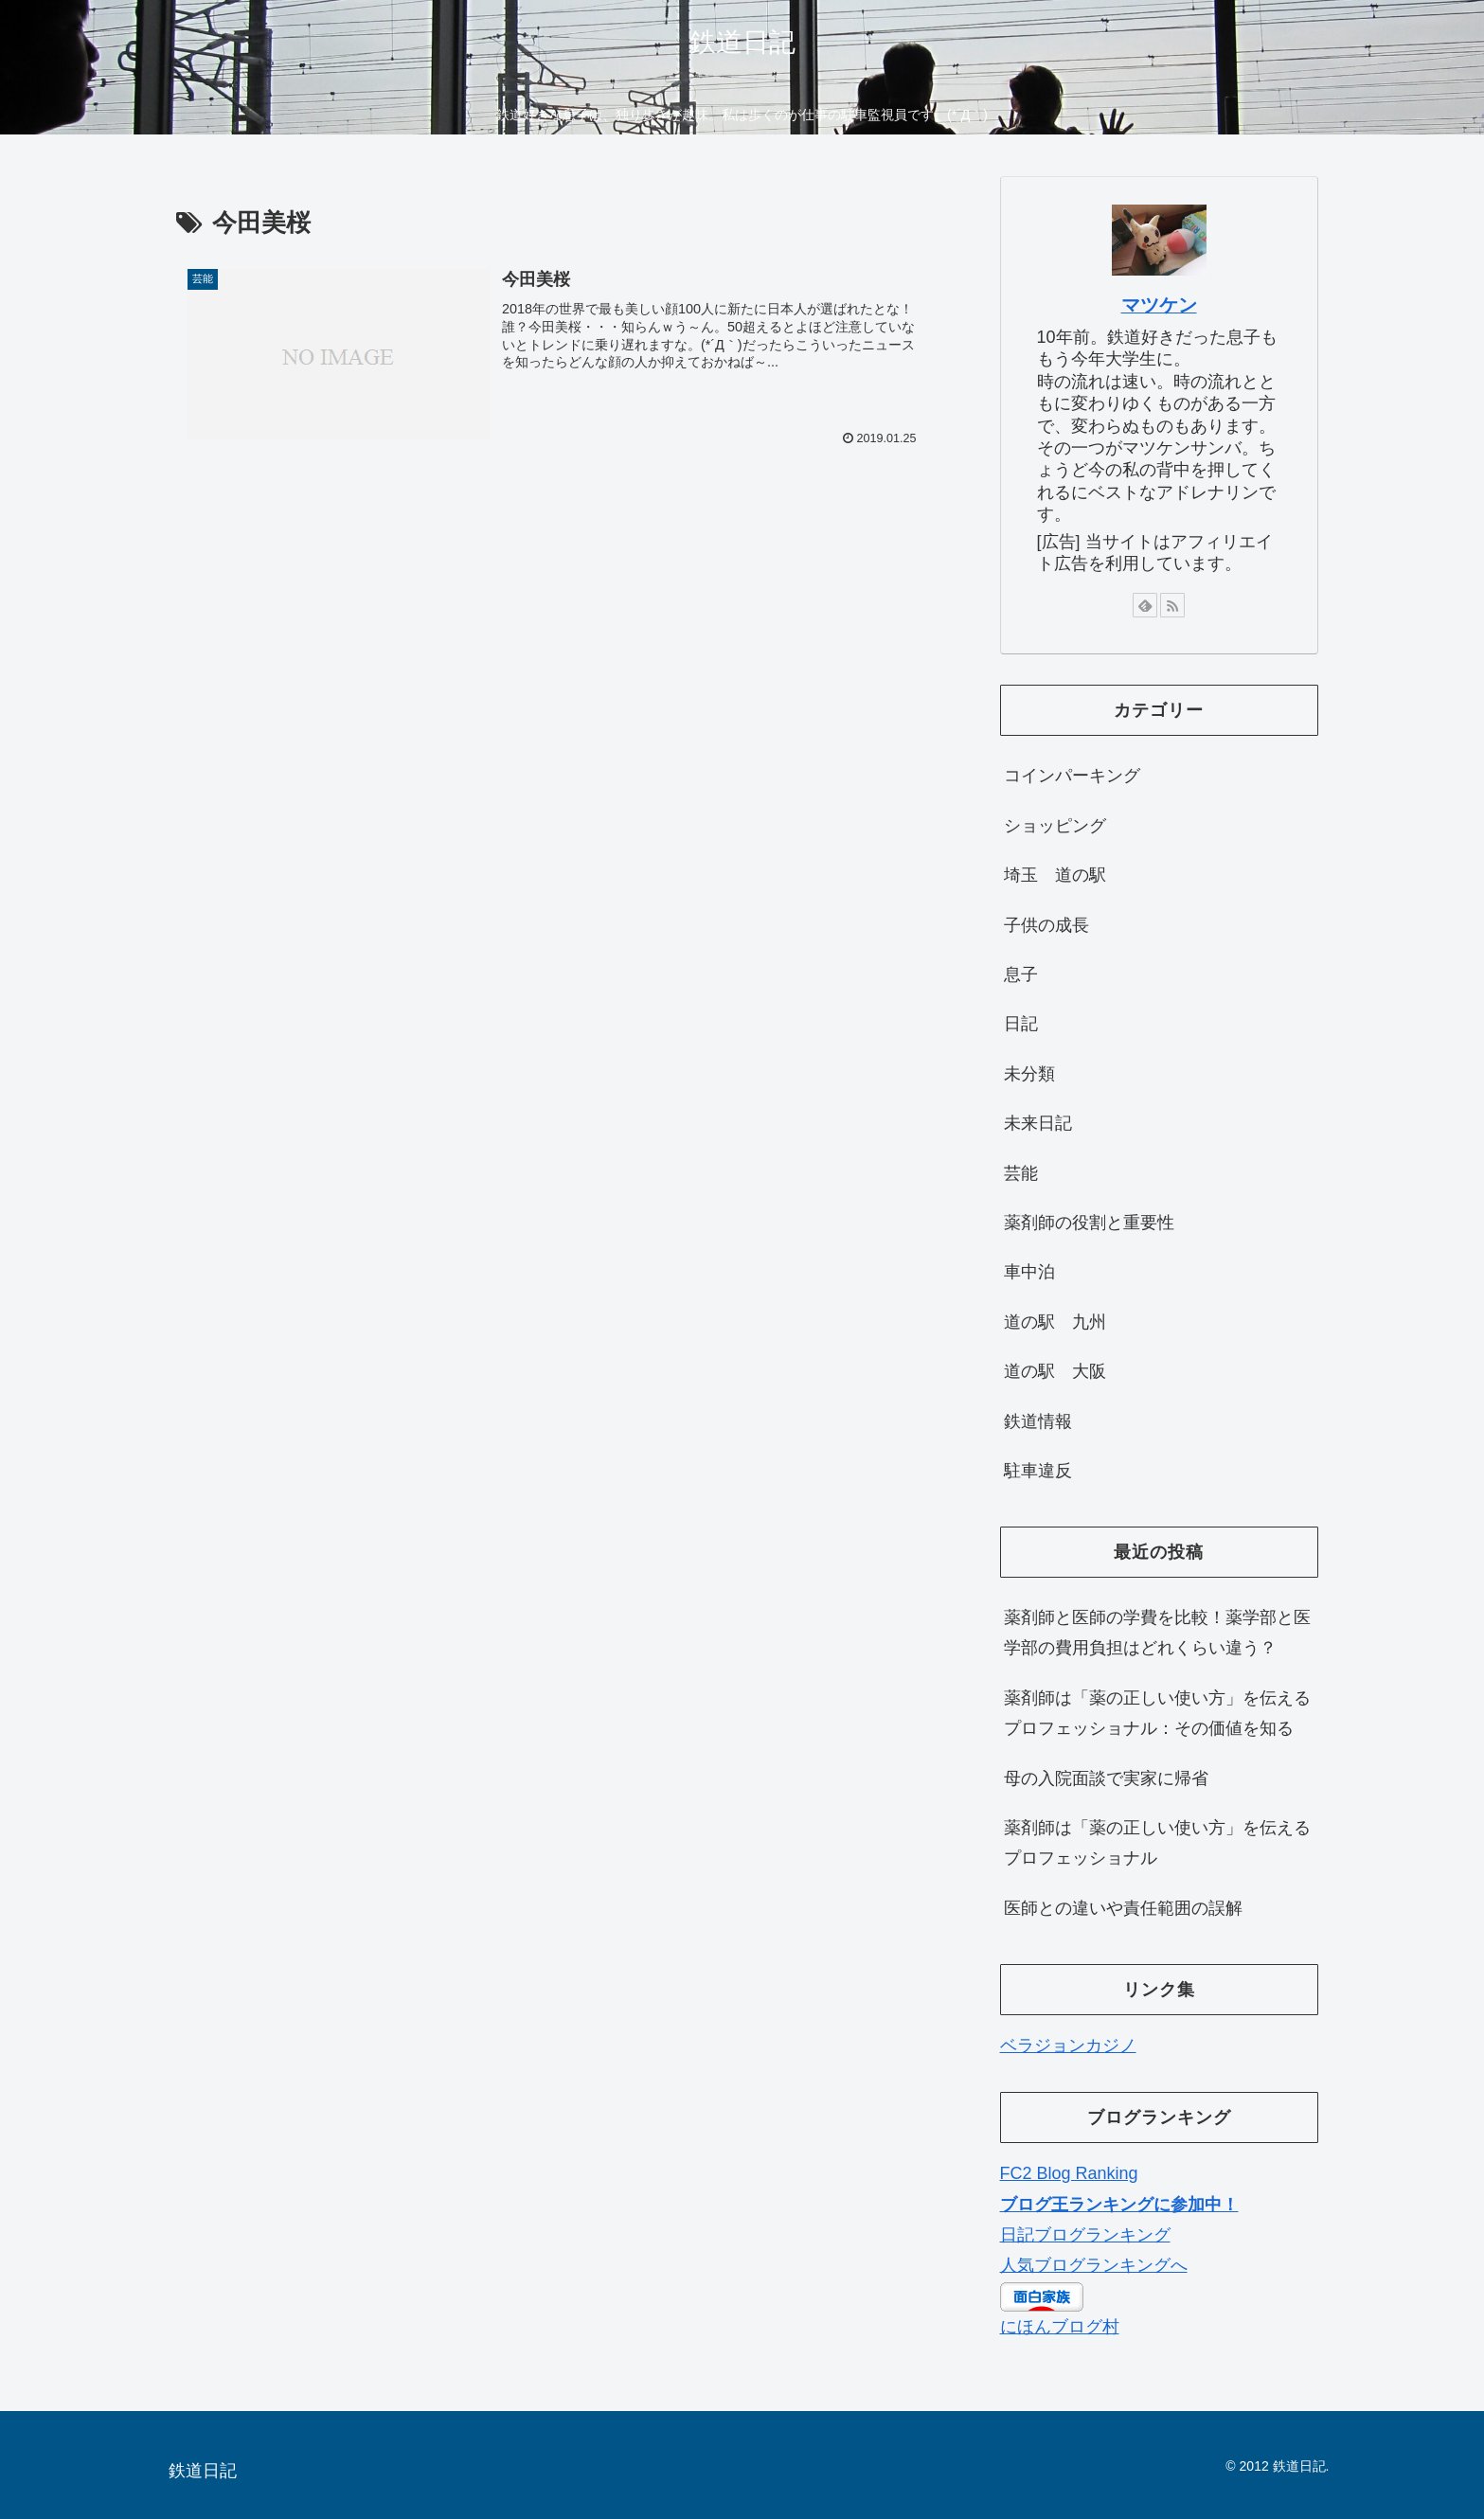 Image resolution: width=1484 pixels, height=2519 pixels. I want to click on 薬剤師は「薬の正しい使い方」を伝えるプロフェッショナル：その価値を知る, so click(1157, 1713).